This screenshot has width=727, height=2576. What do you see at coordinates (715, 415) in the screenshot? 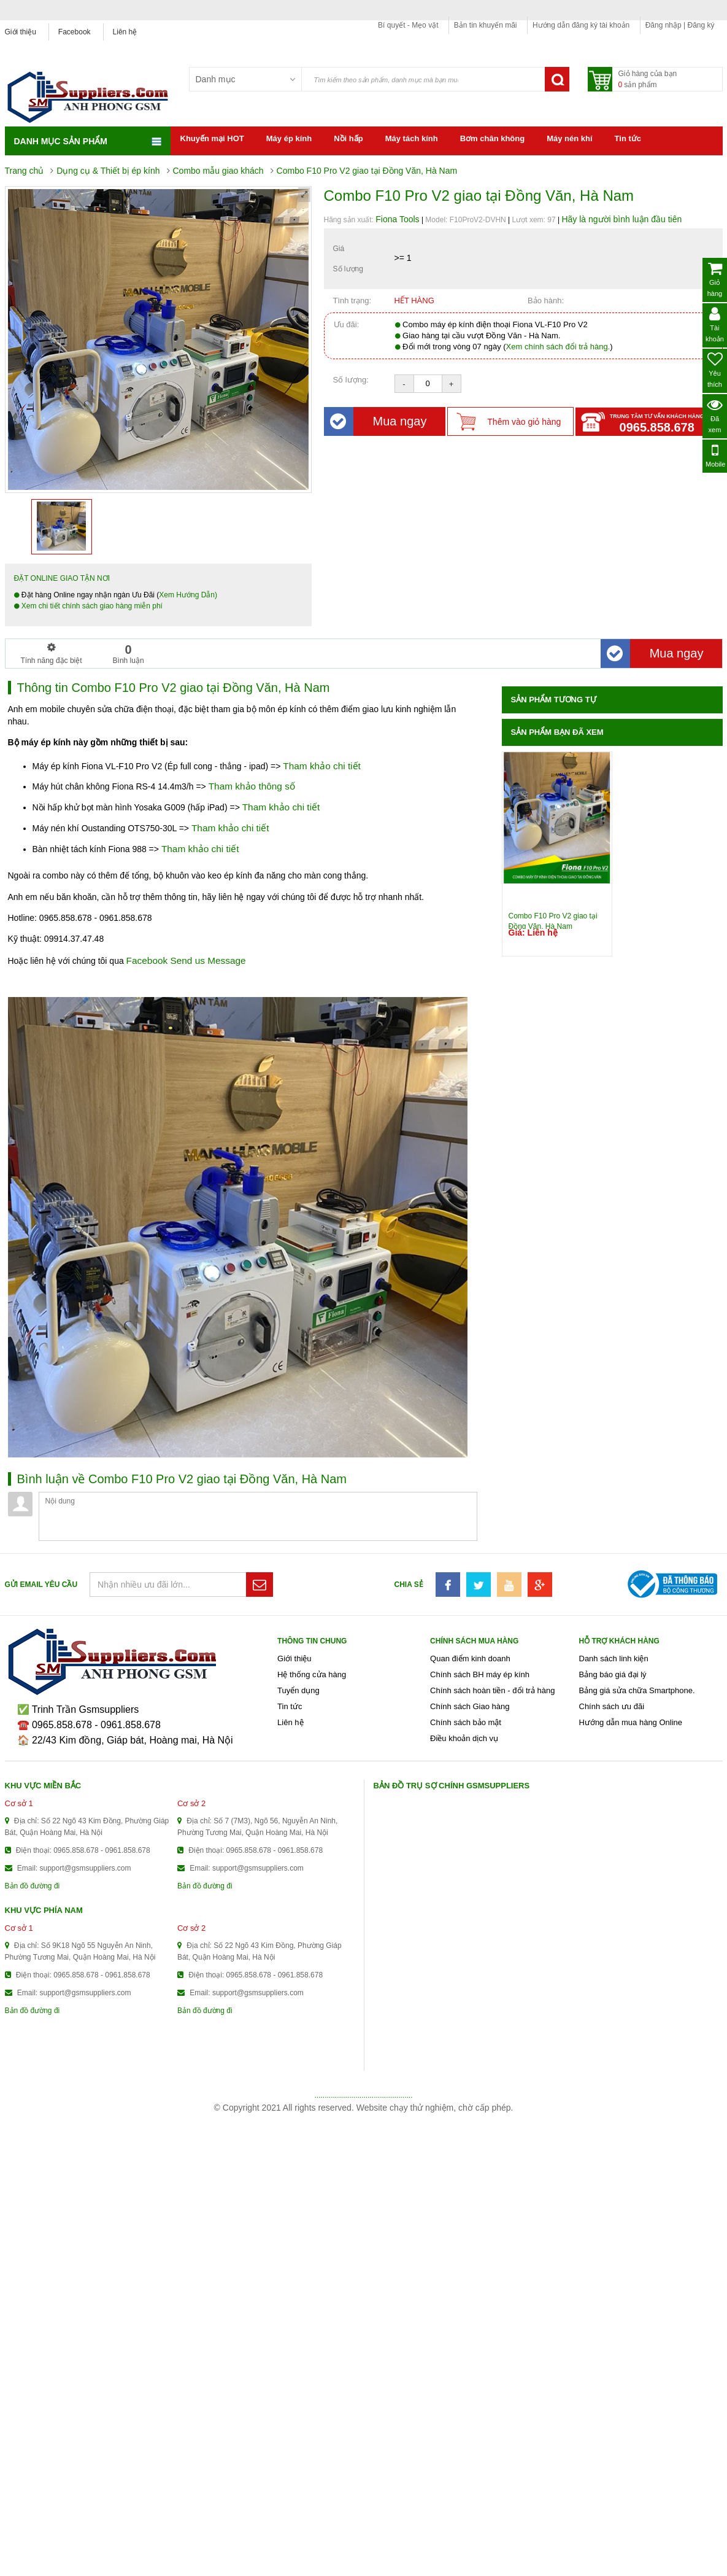
I see `Đã xem` at bounding box center [715, 415].